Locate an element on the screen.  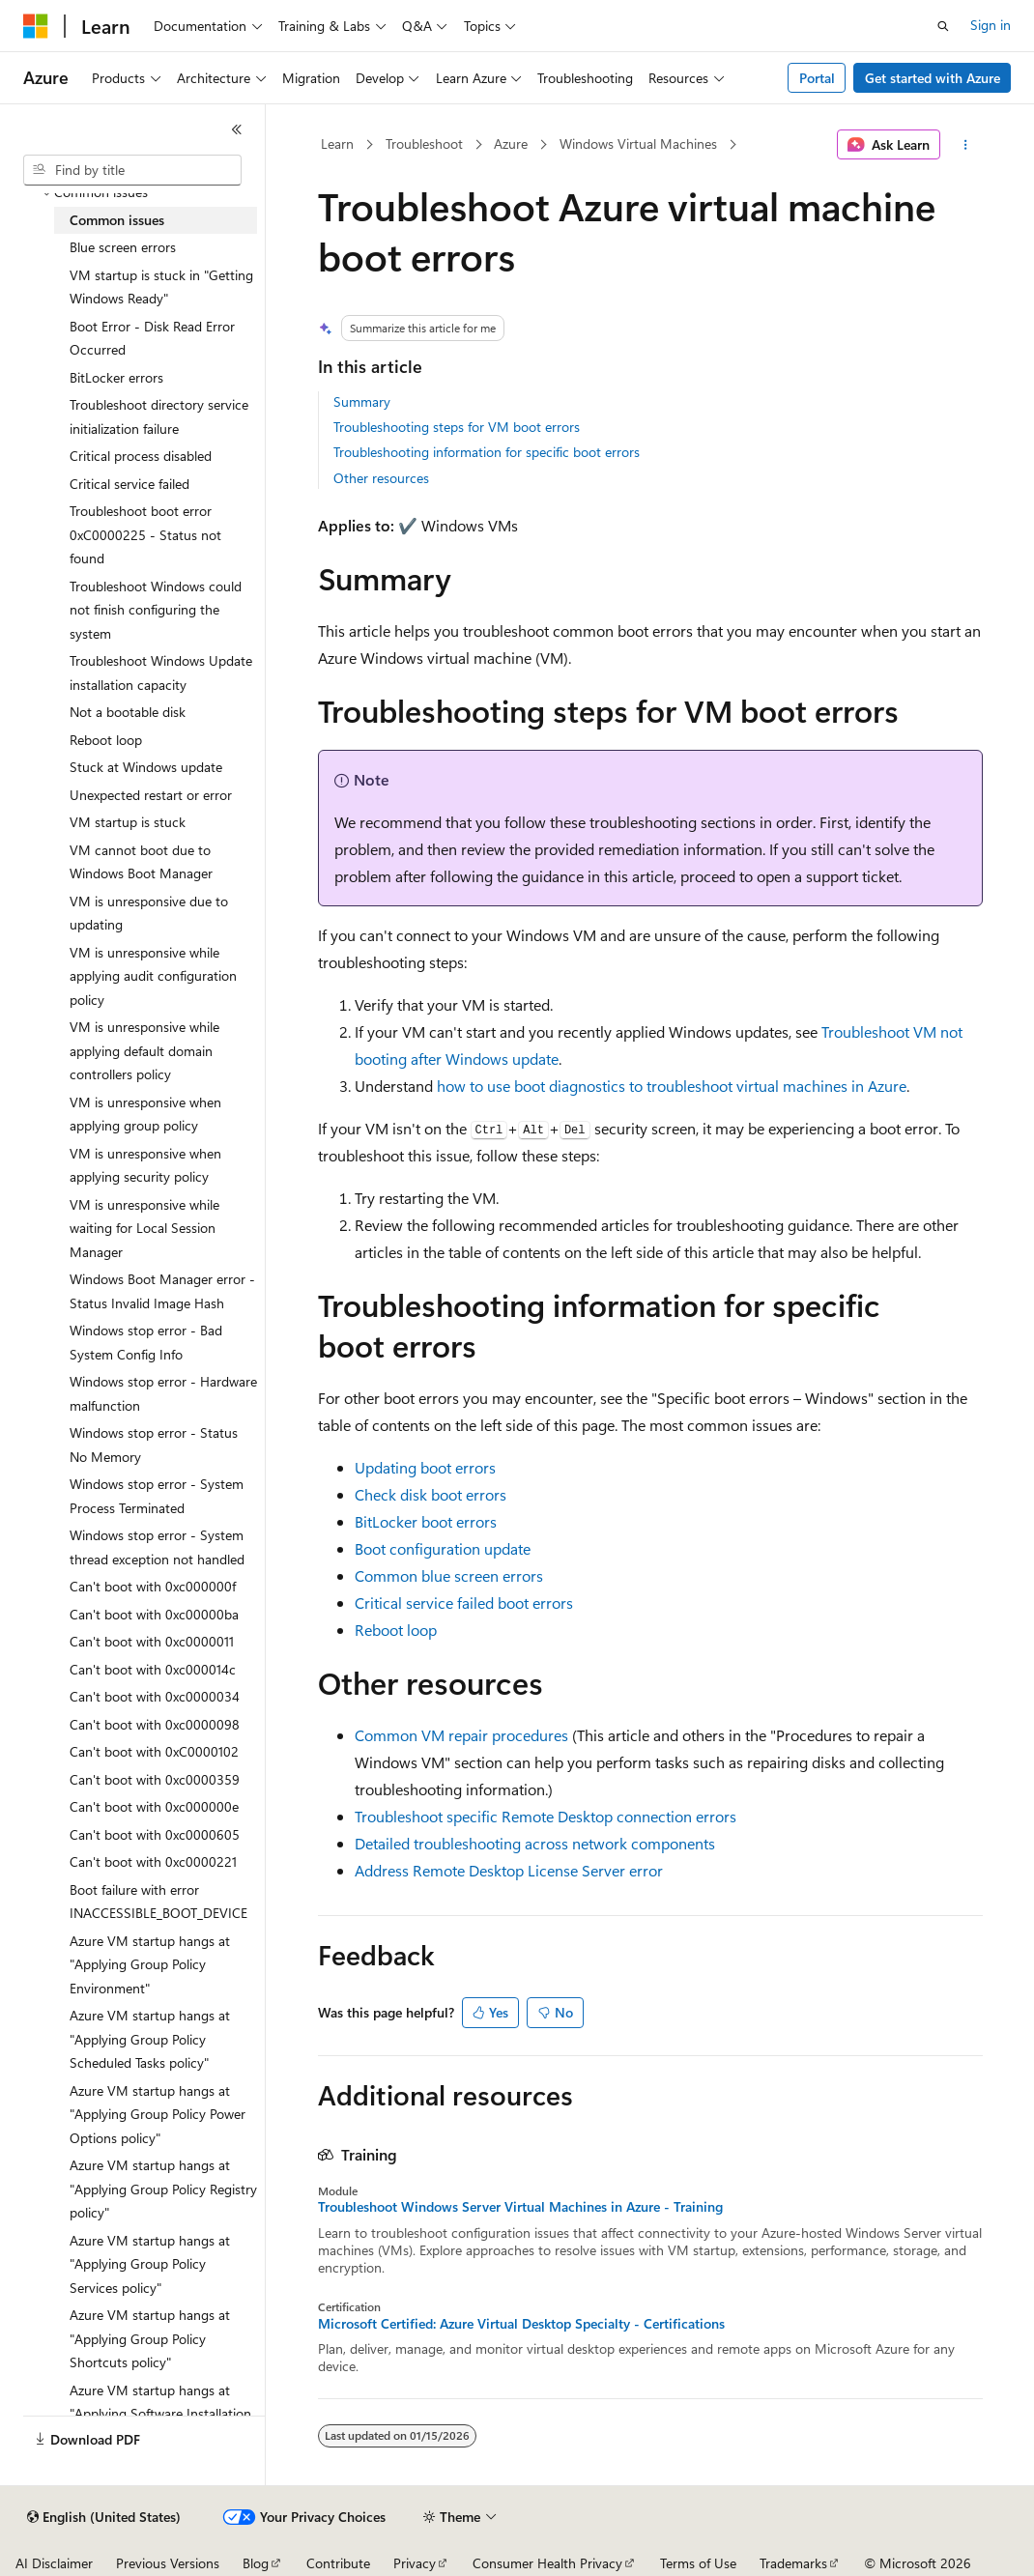
Windows stop error - System Process Terminated [treeitem] is located at coordinates (157, 1495).